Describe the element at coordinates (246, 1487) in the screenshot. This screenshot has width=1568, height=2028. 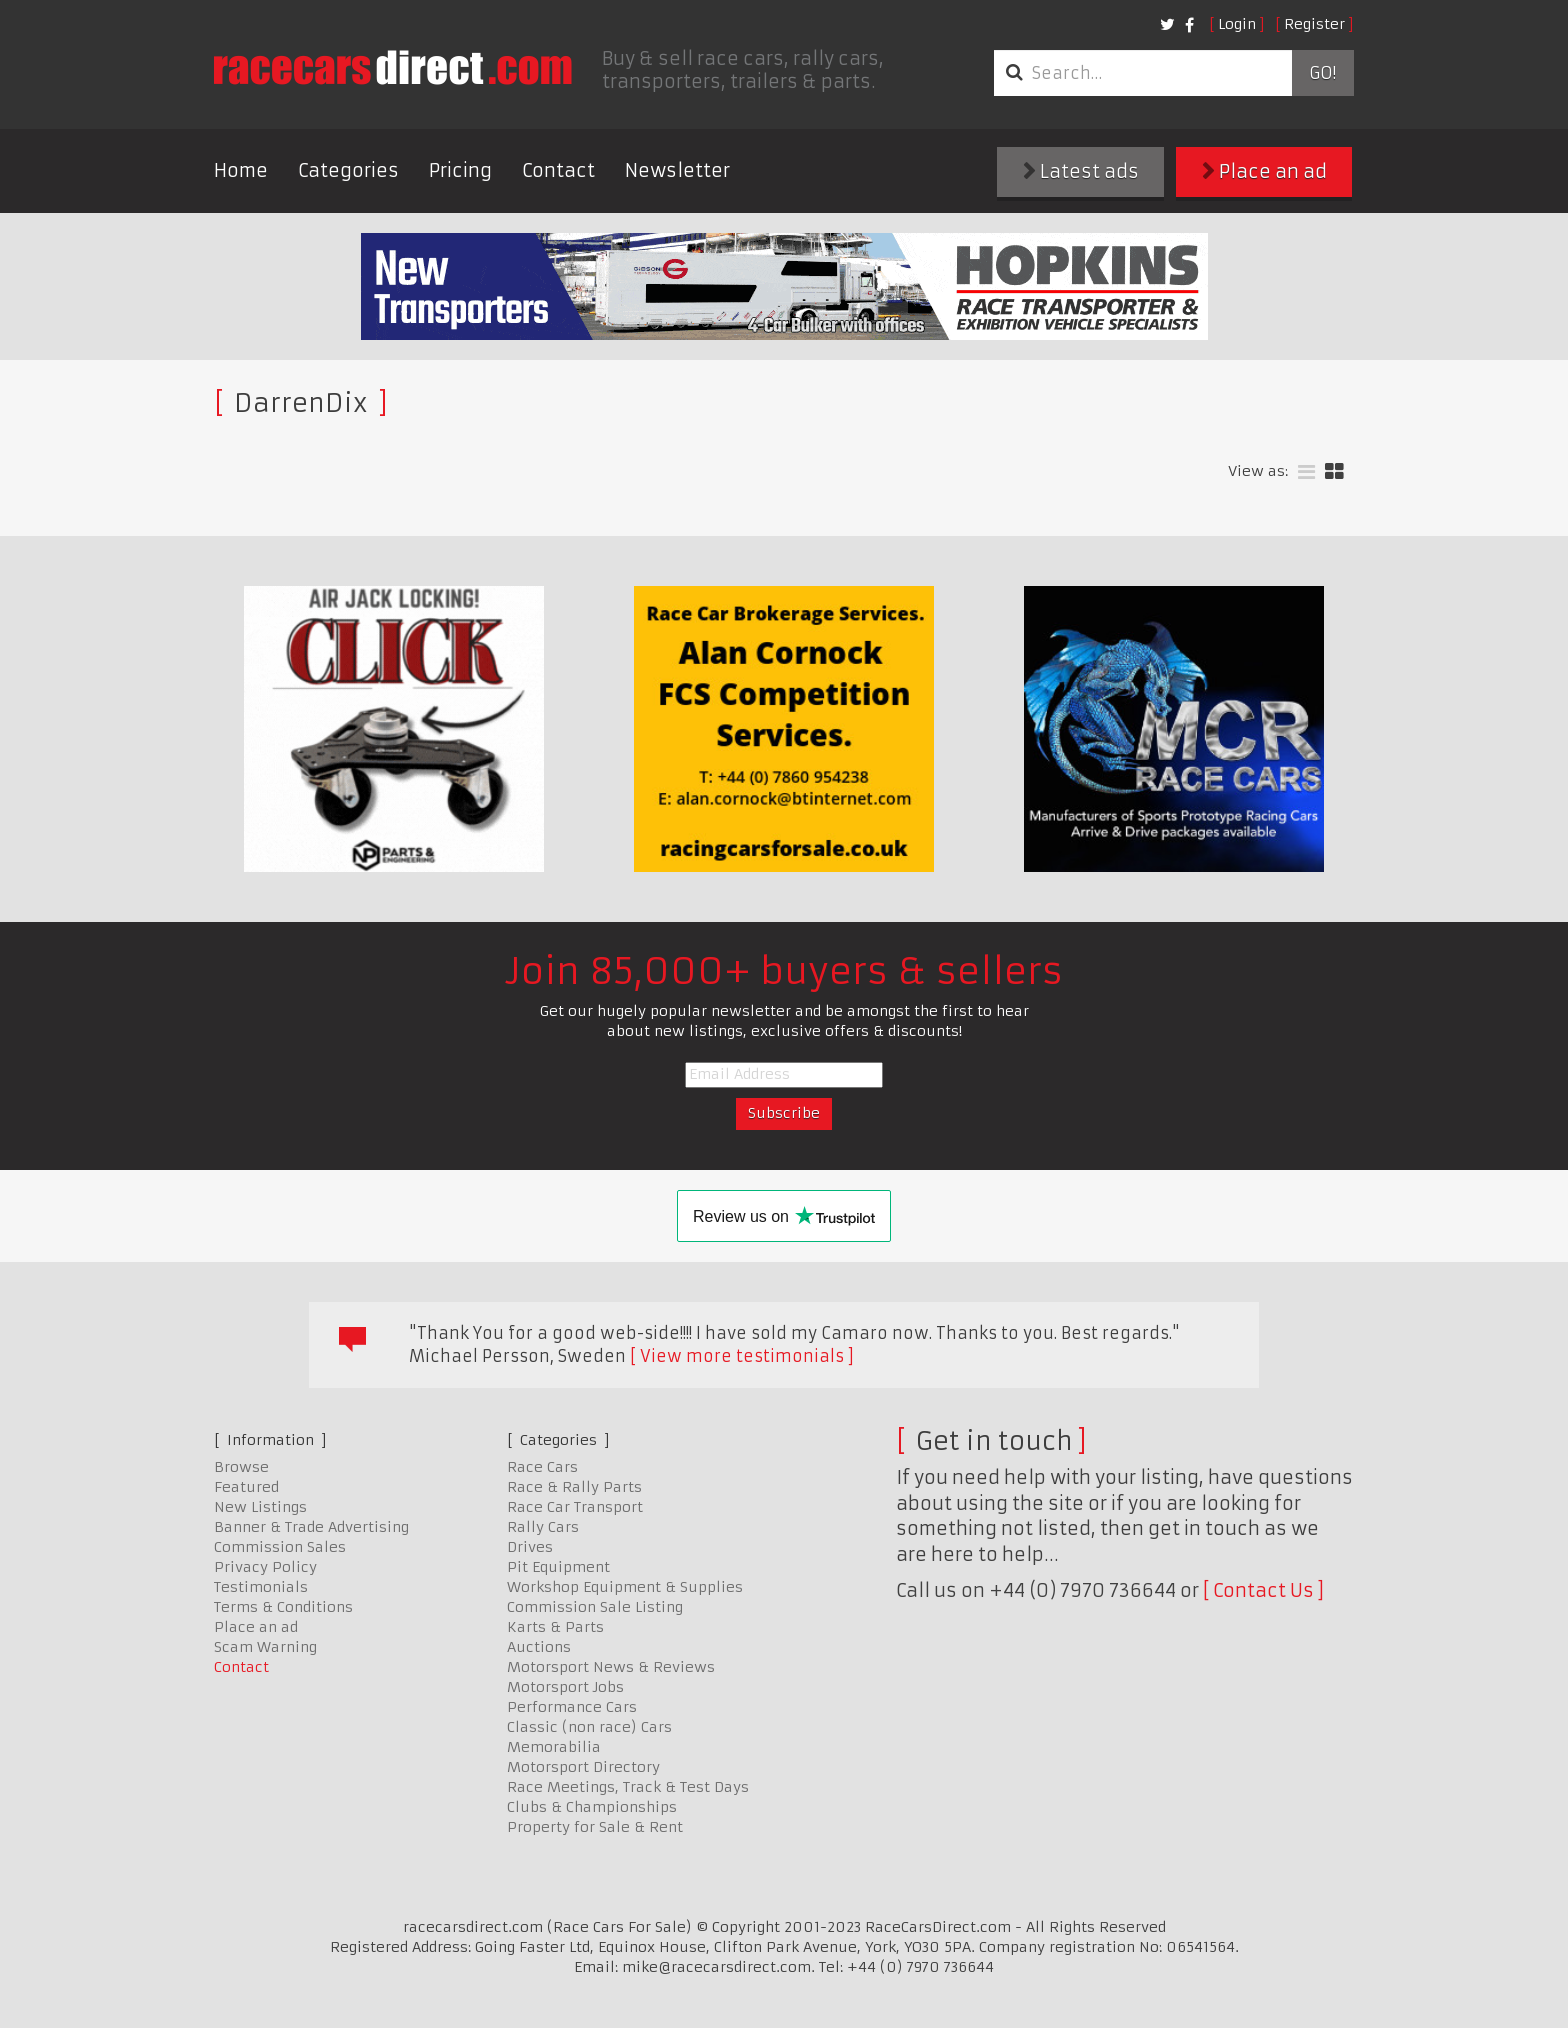
I see `Featured` at that location.